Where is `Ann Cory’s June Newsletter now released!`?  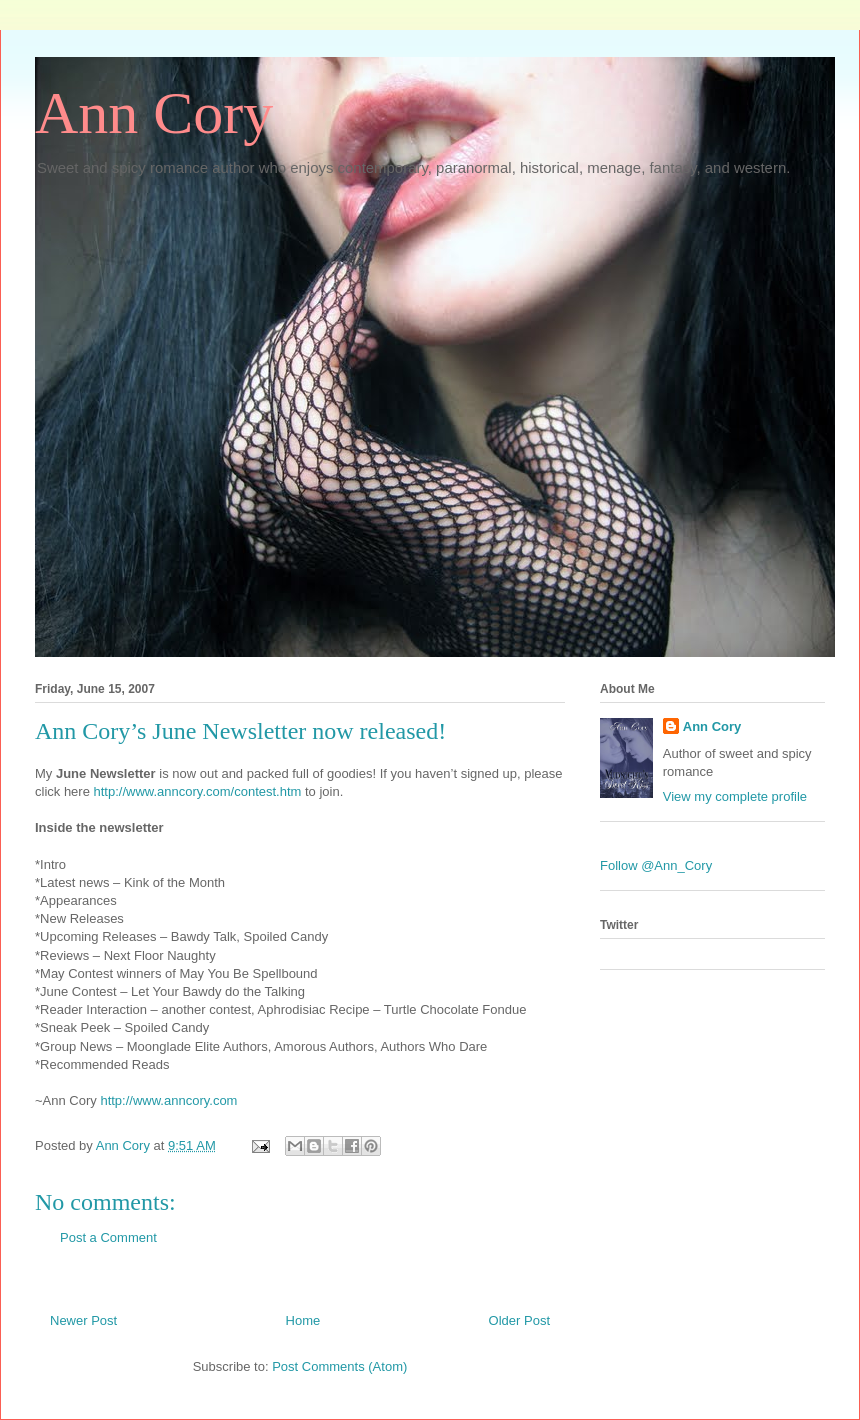
Ann Cory’s June Newsletter now released! is located at coordinates (240, 731).